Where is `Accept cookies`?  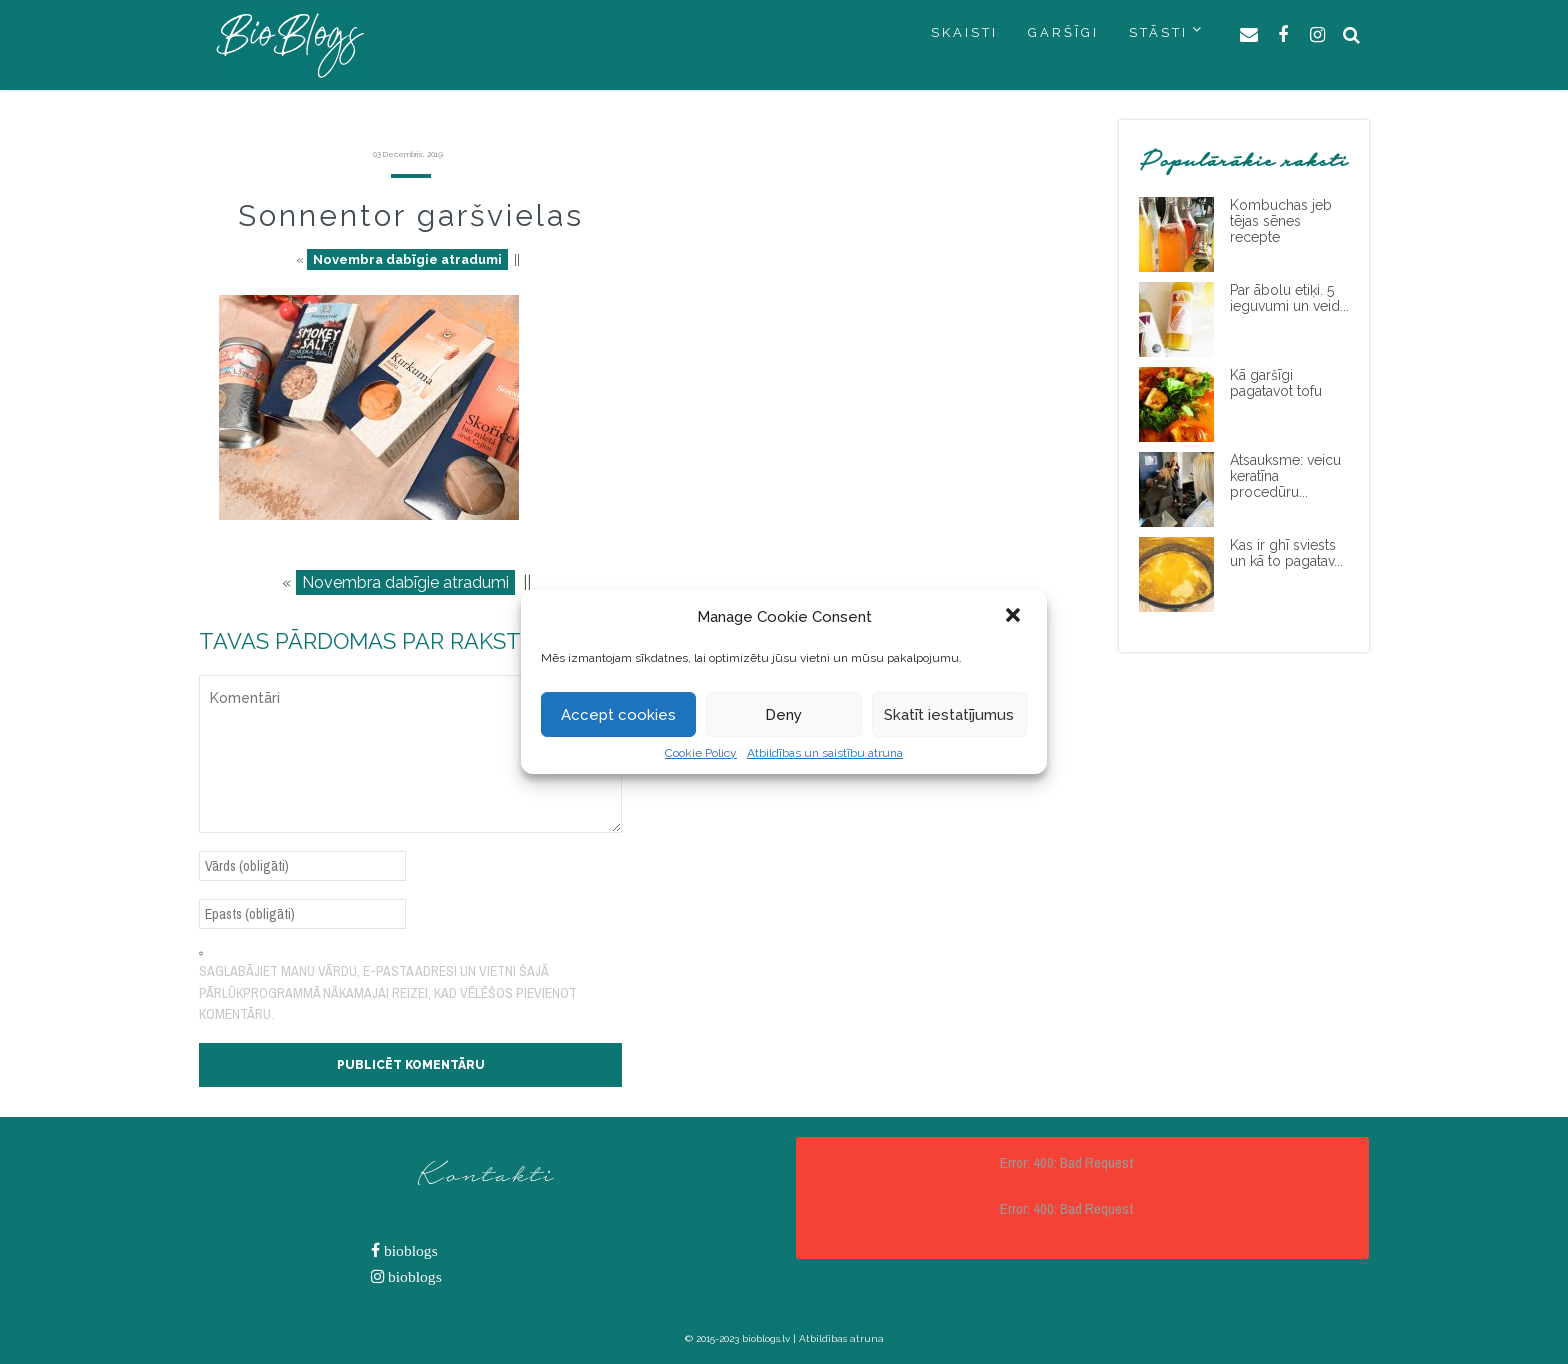
Accept cookies is located at coordinates (618, 715).